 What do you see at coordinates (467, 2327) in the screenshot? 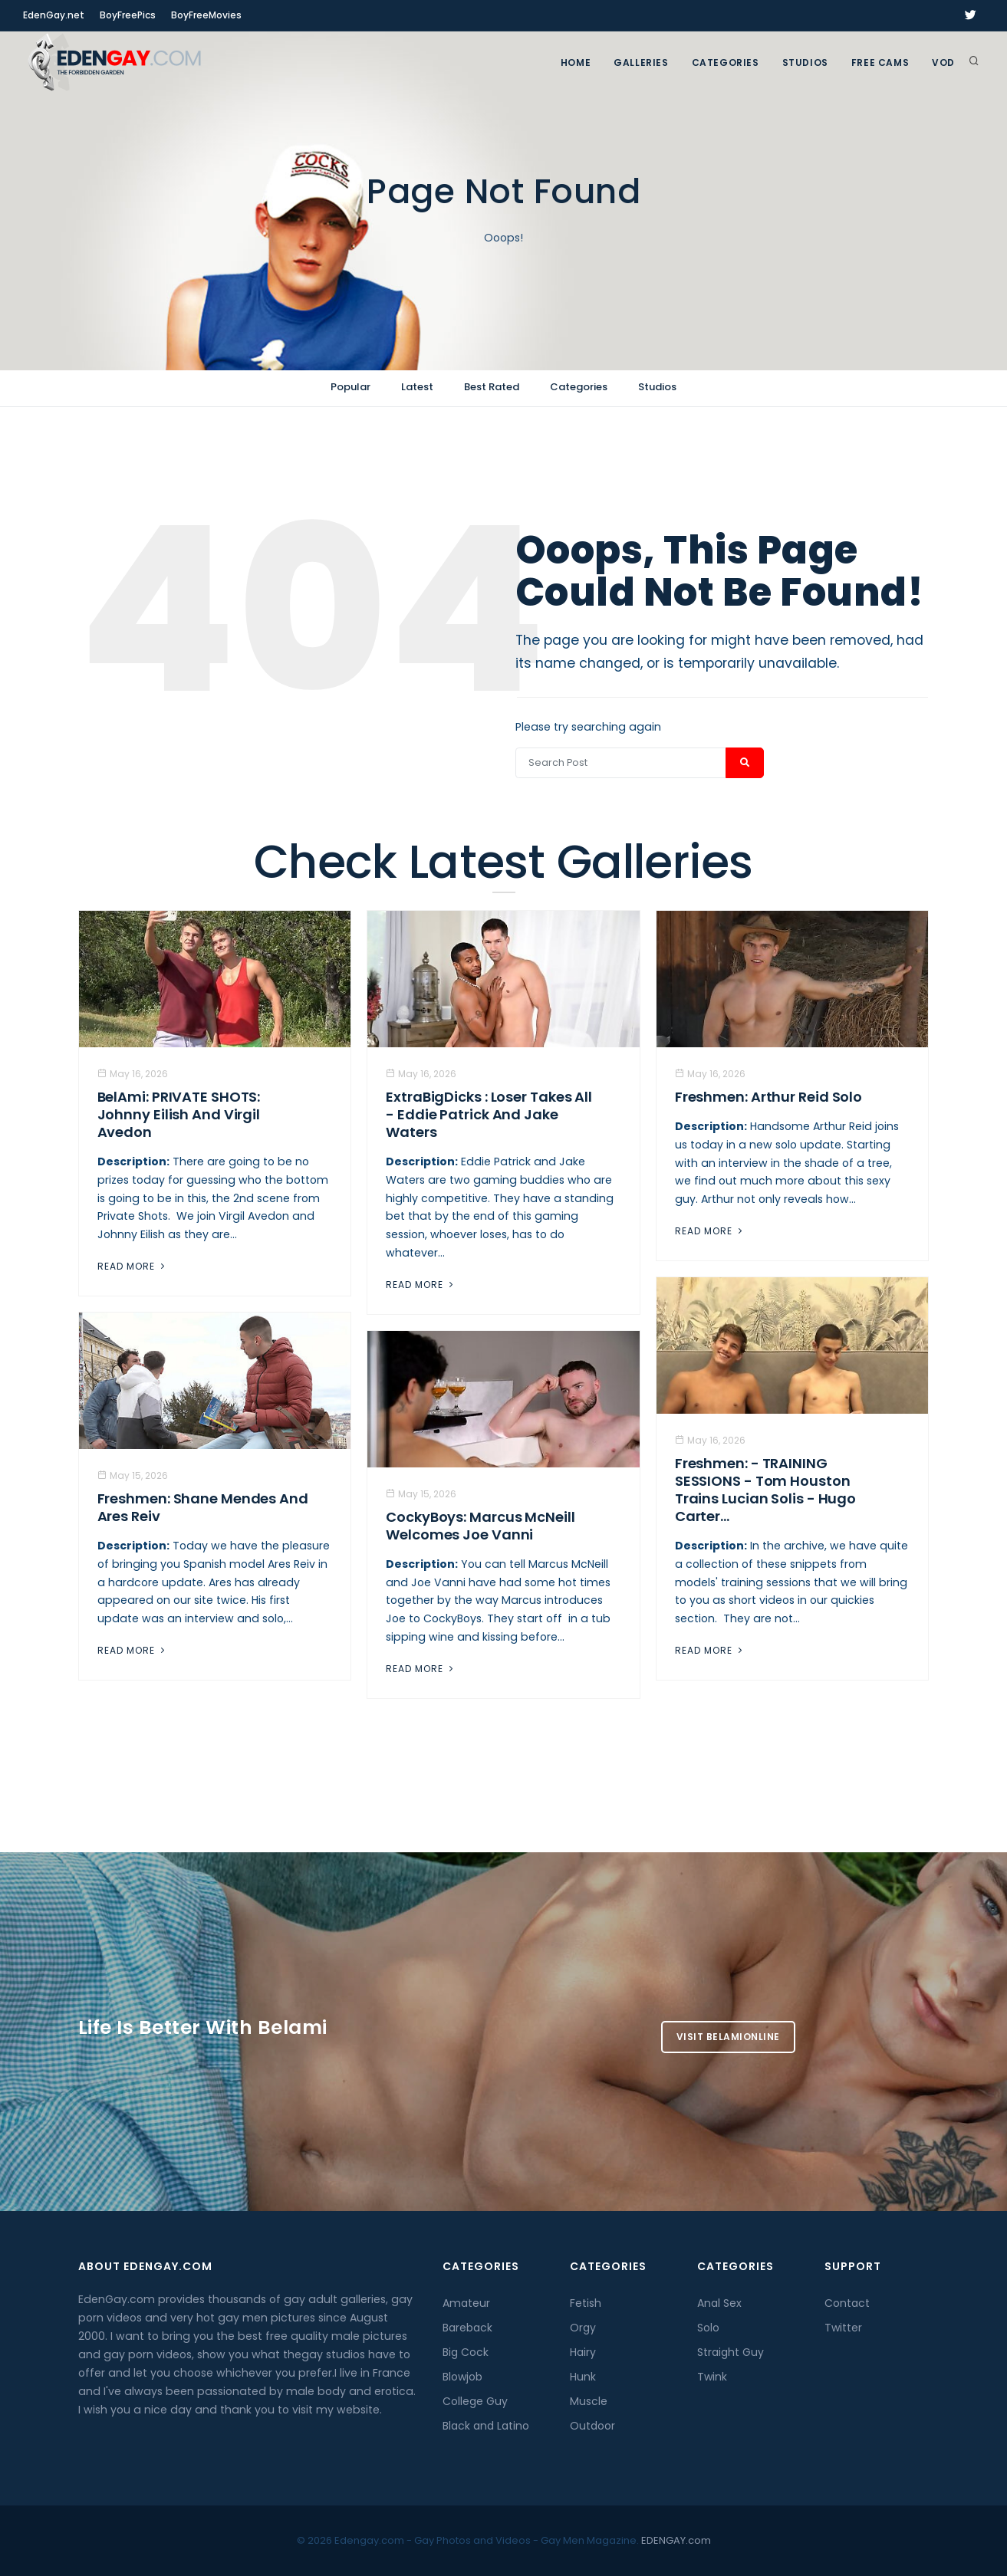
I see `Bareback` at bounding box center [467, 2327].